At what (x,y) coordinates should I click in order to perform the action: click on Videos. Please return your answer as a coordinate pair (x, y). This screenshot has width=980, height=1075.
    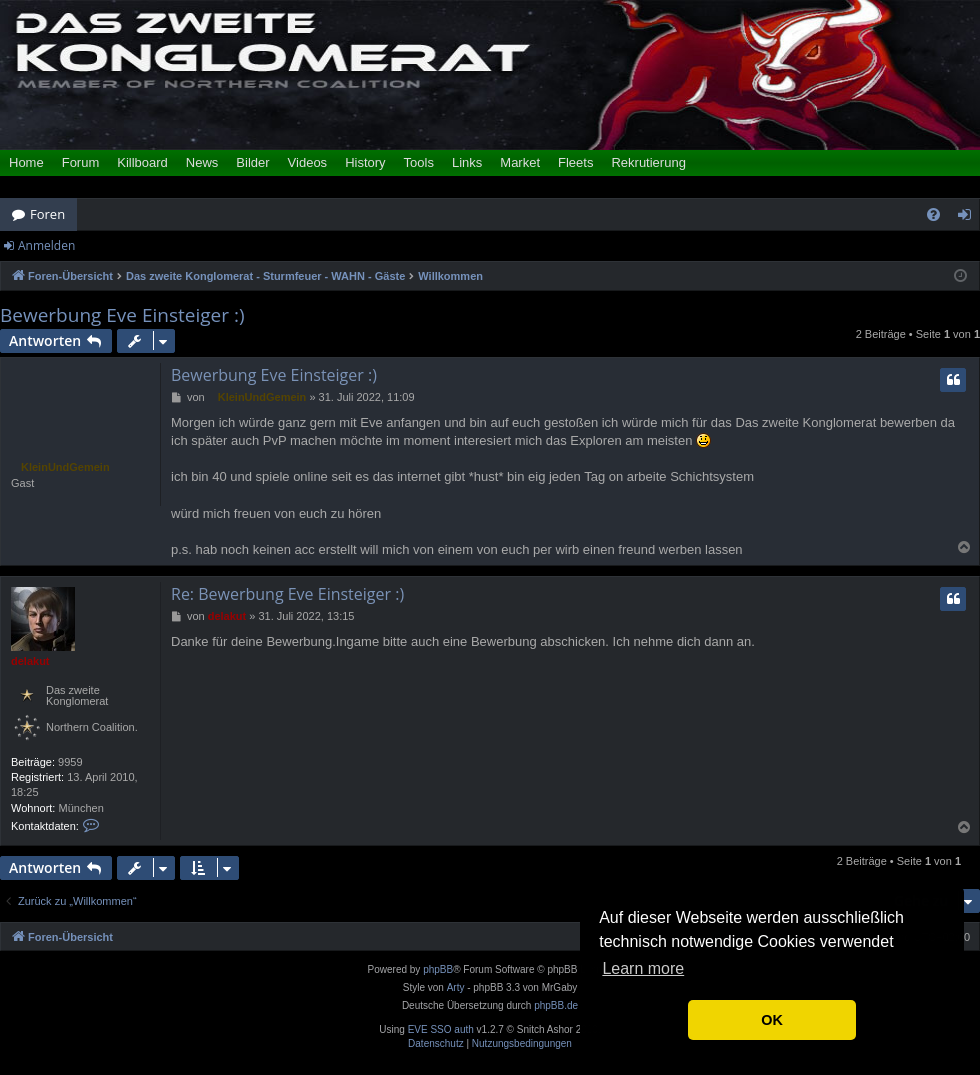
    Looking at the image, I should click on (308, 162).